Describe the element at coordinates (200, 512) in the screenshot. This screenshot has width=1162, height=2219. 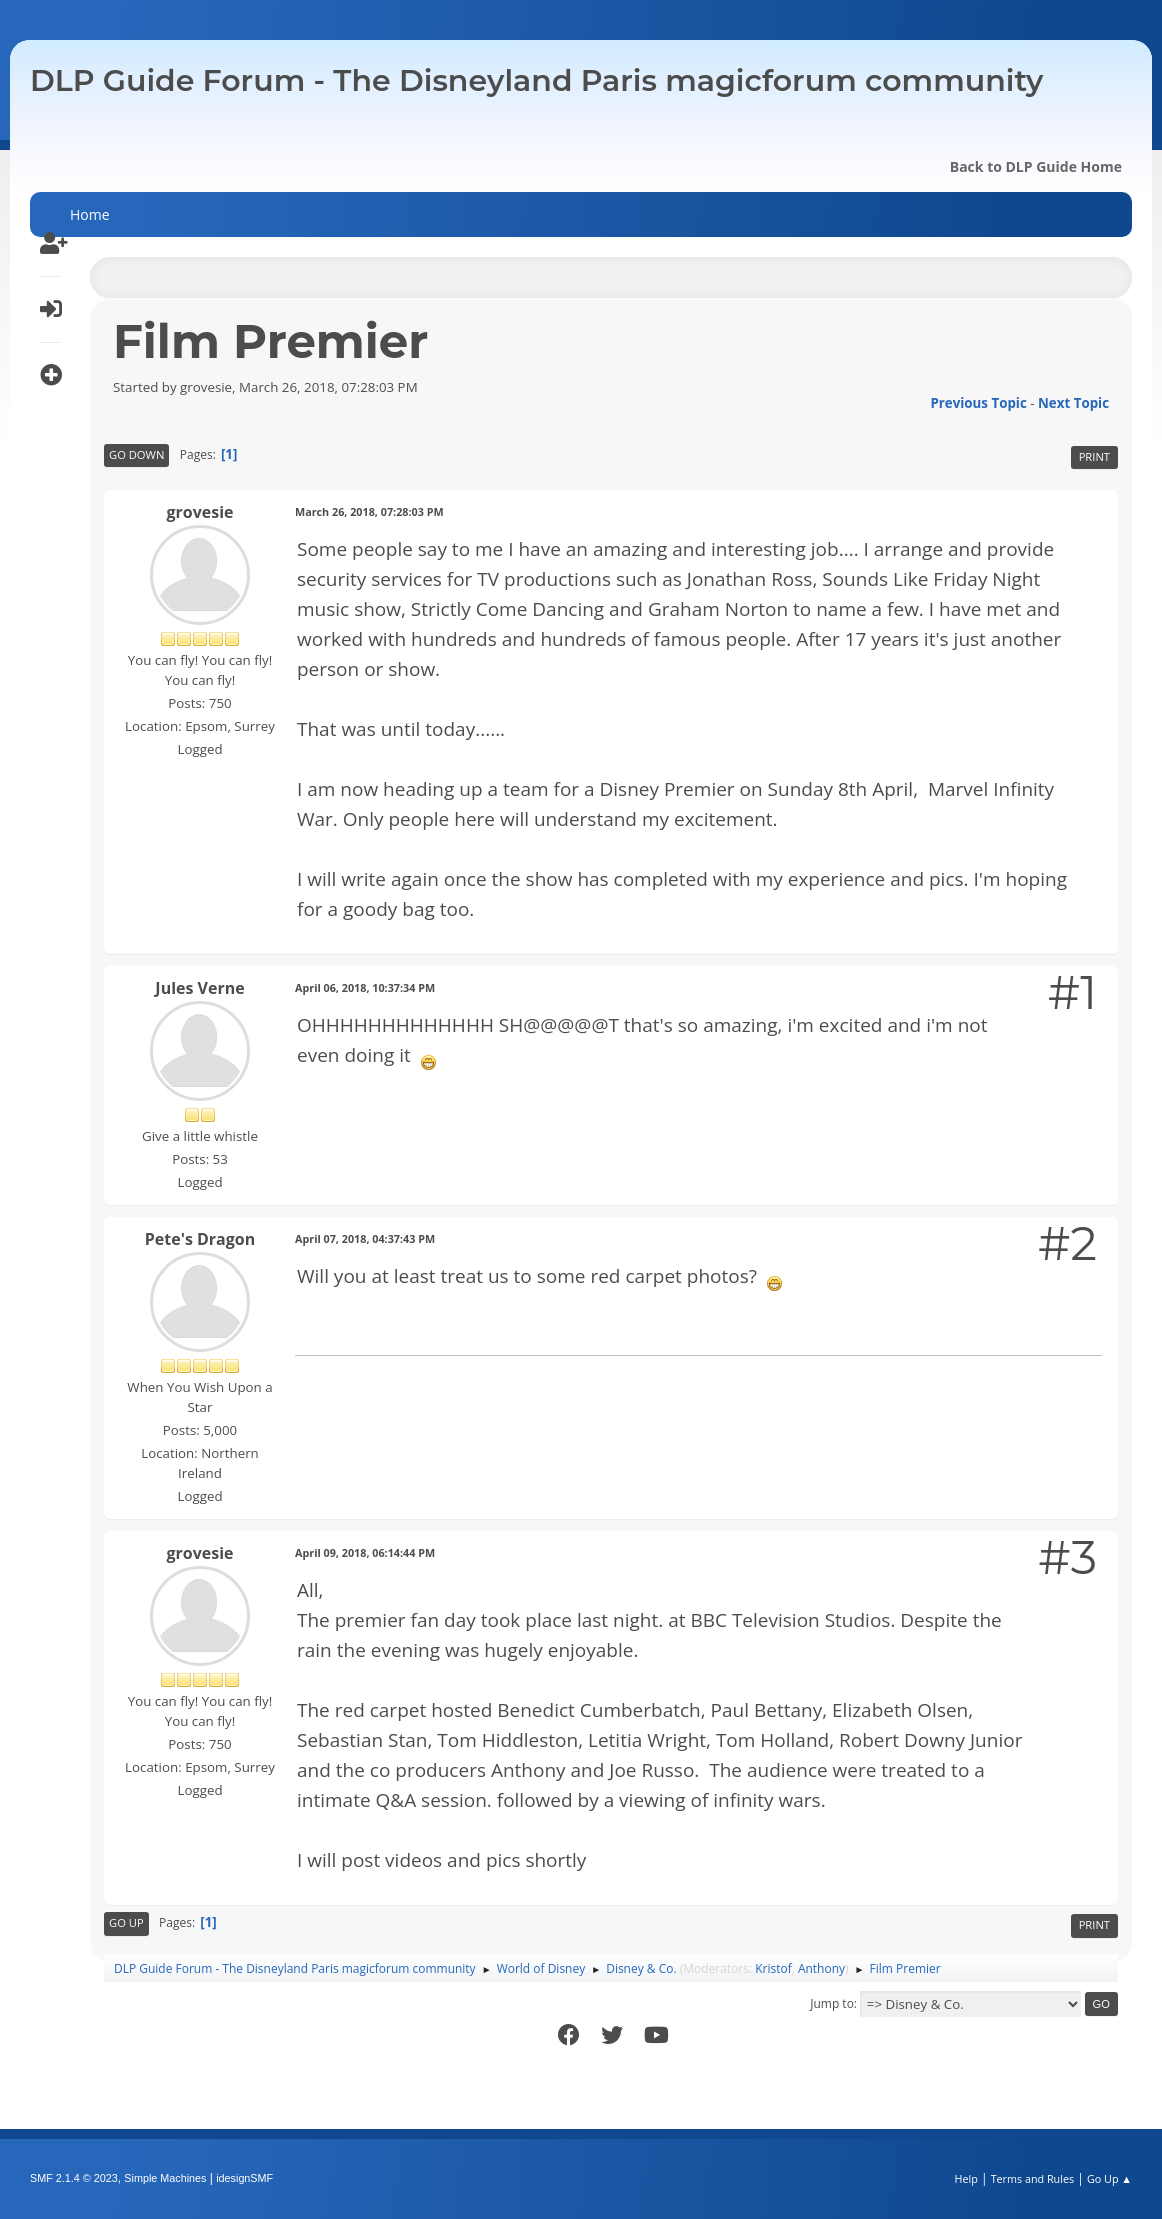
I see `grovesie` at that location.